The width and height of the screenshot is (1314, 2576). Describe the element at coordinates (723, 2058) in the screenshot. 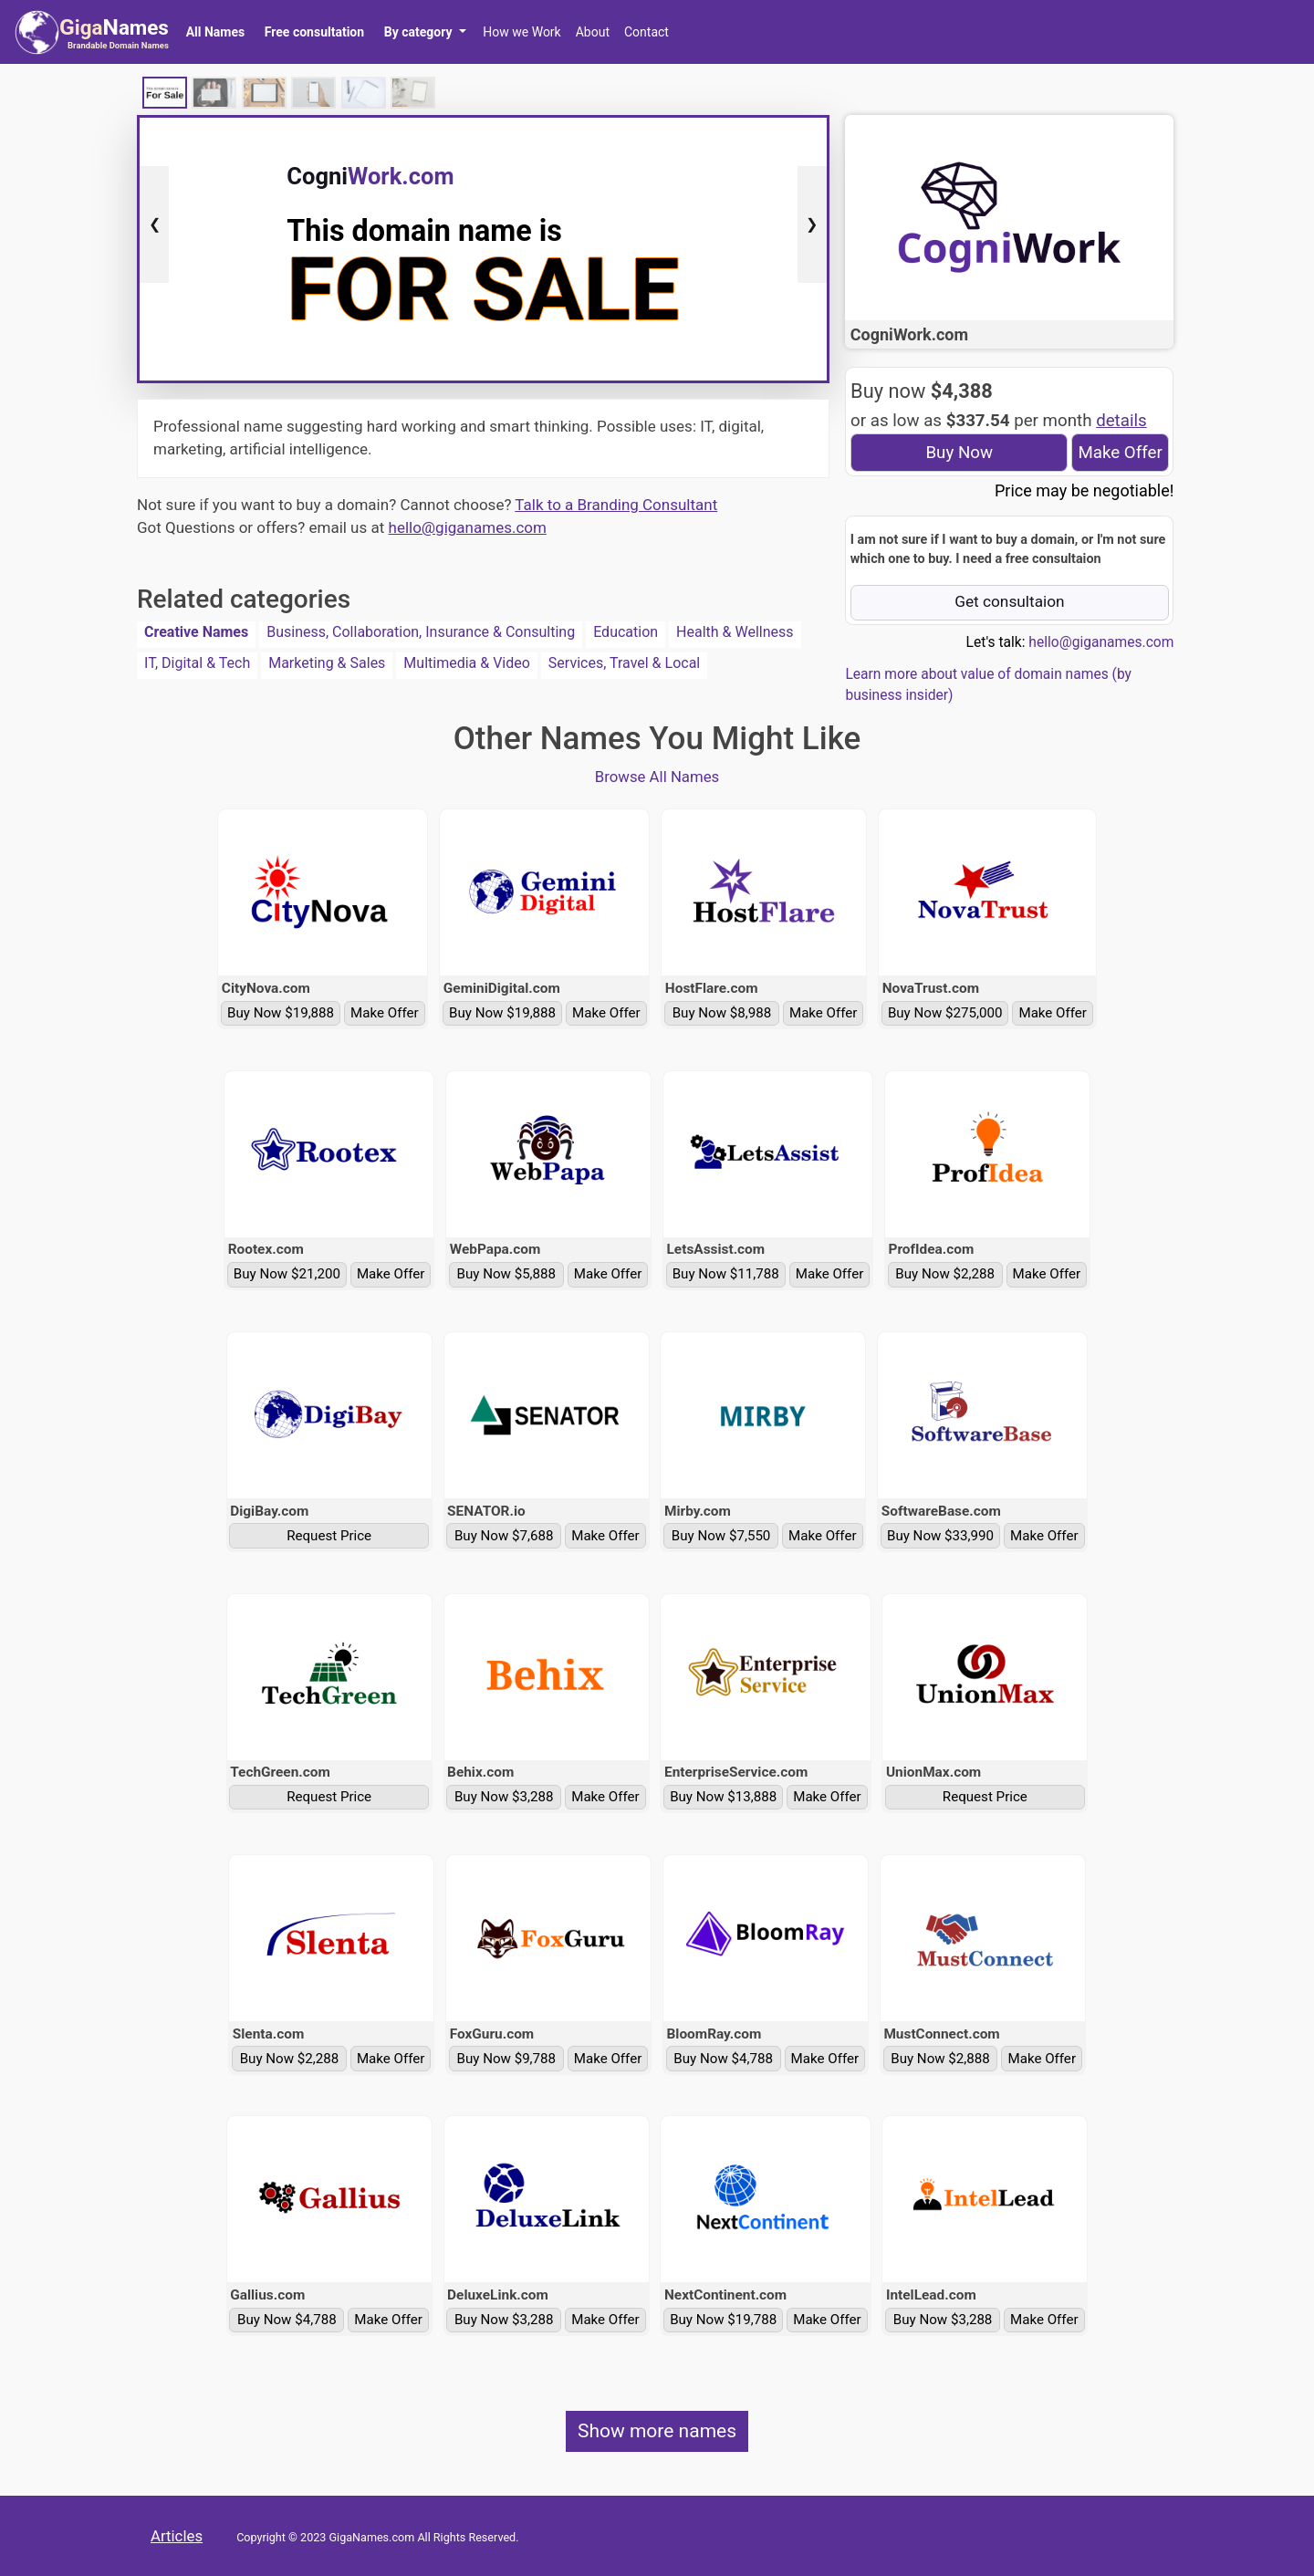

I see `Buy Now $4,788` at that location.